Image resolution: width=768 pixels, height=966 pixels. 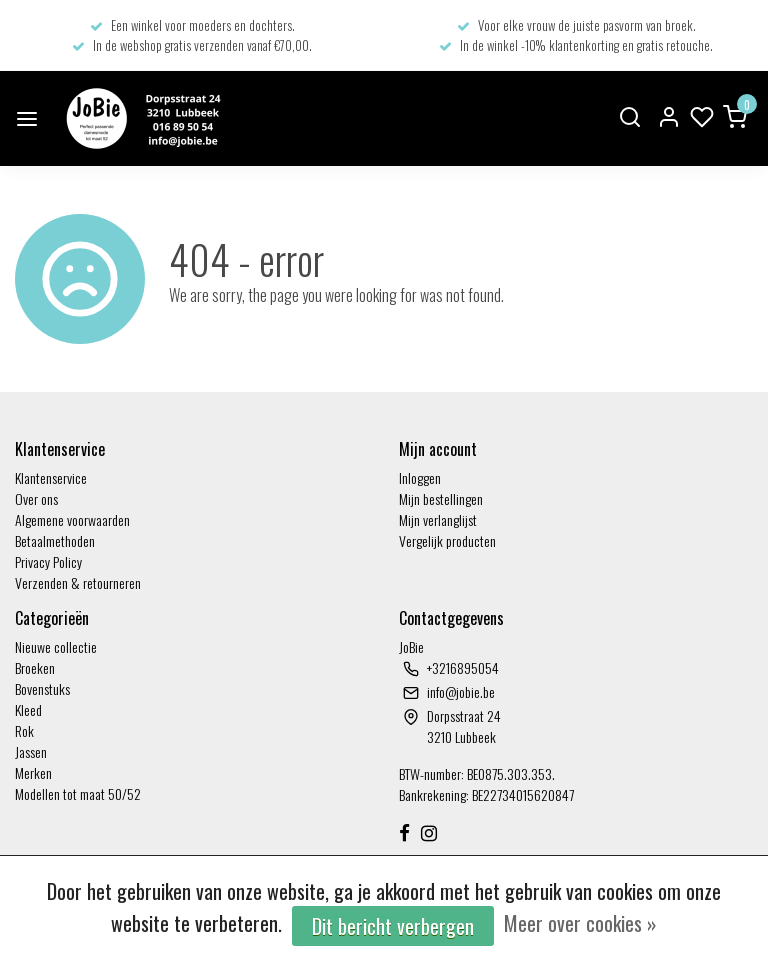 I want to click on Klantenservice, so click(x=51, y=477).